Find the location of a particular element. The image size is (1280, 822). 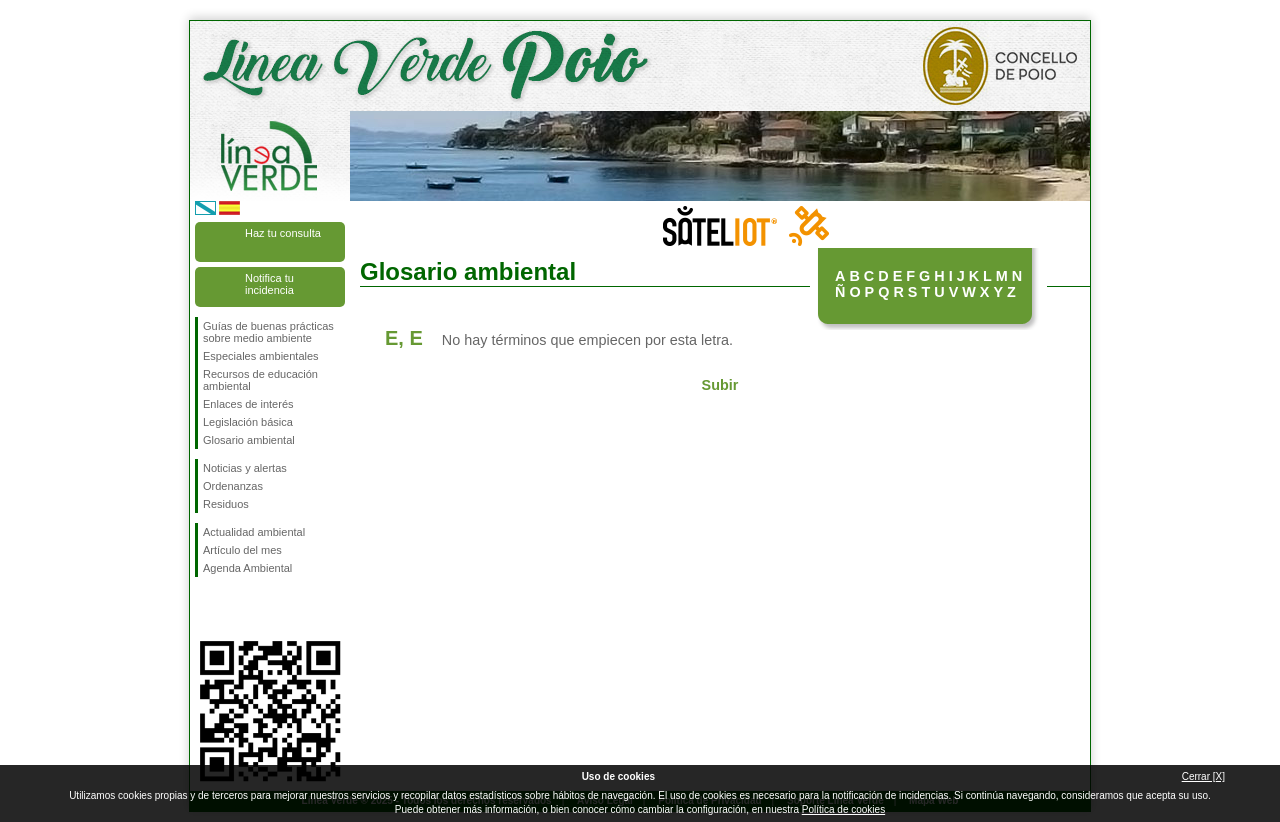

Síguenos en Twitter is located at coordinates (240, 609).